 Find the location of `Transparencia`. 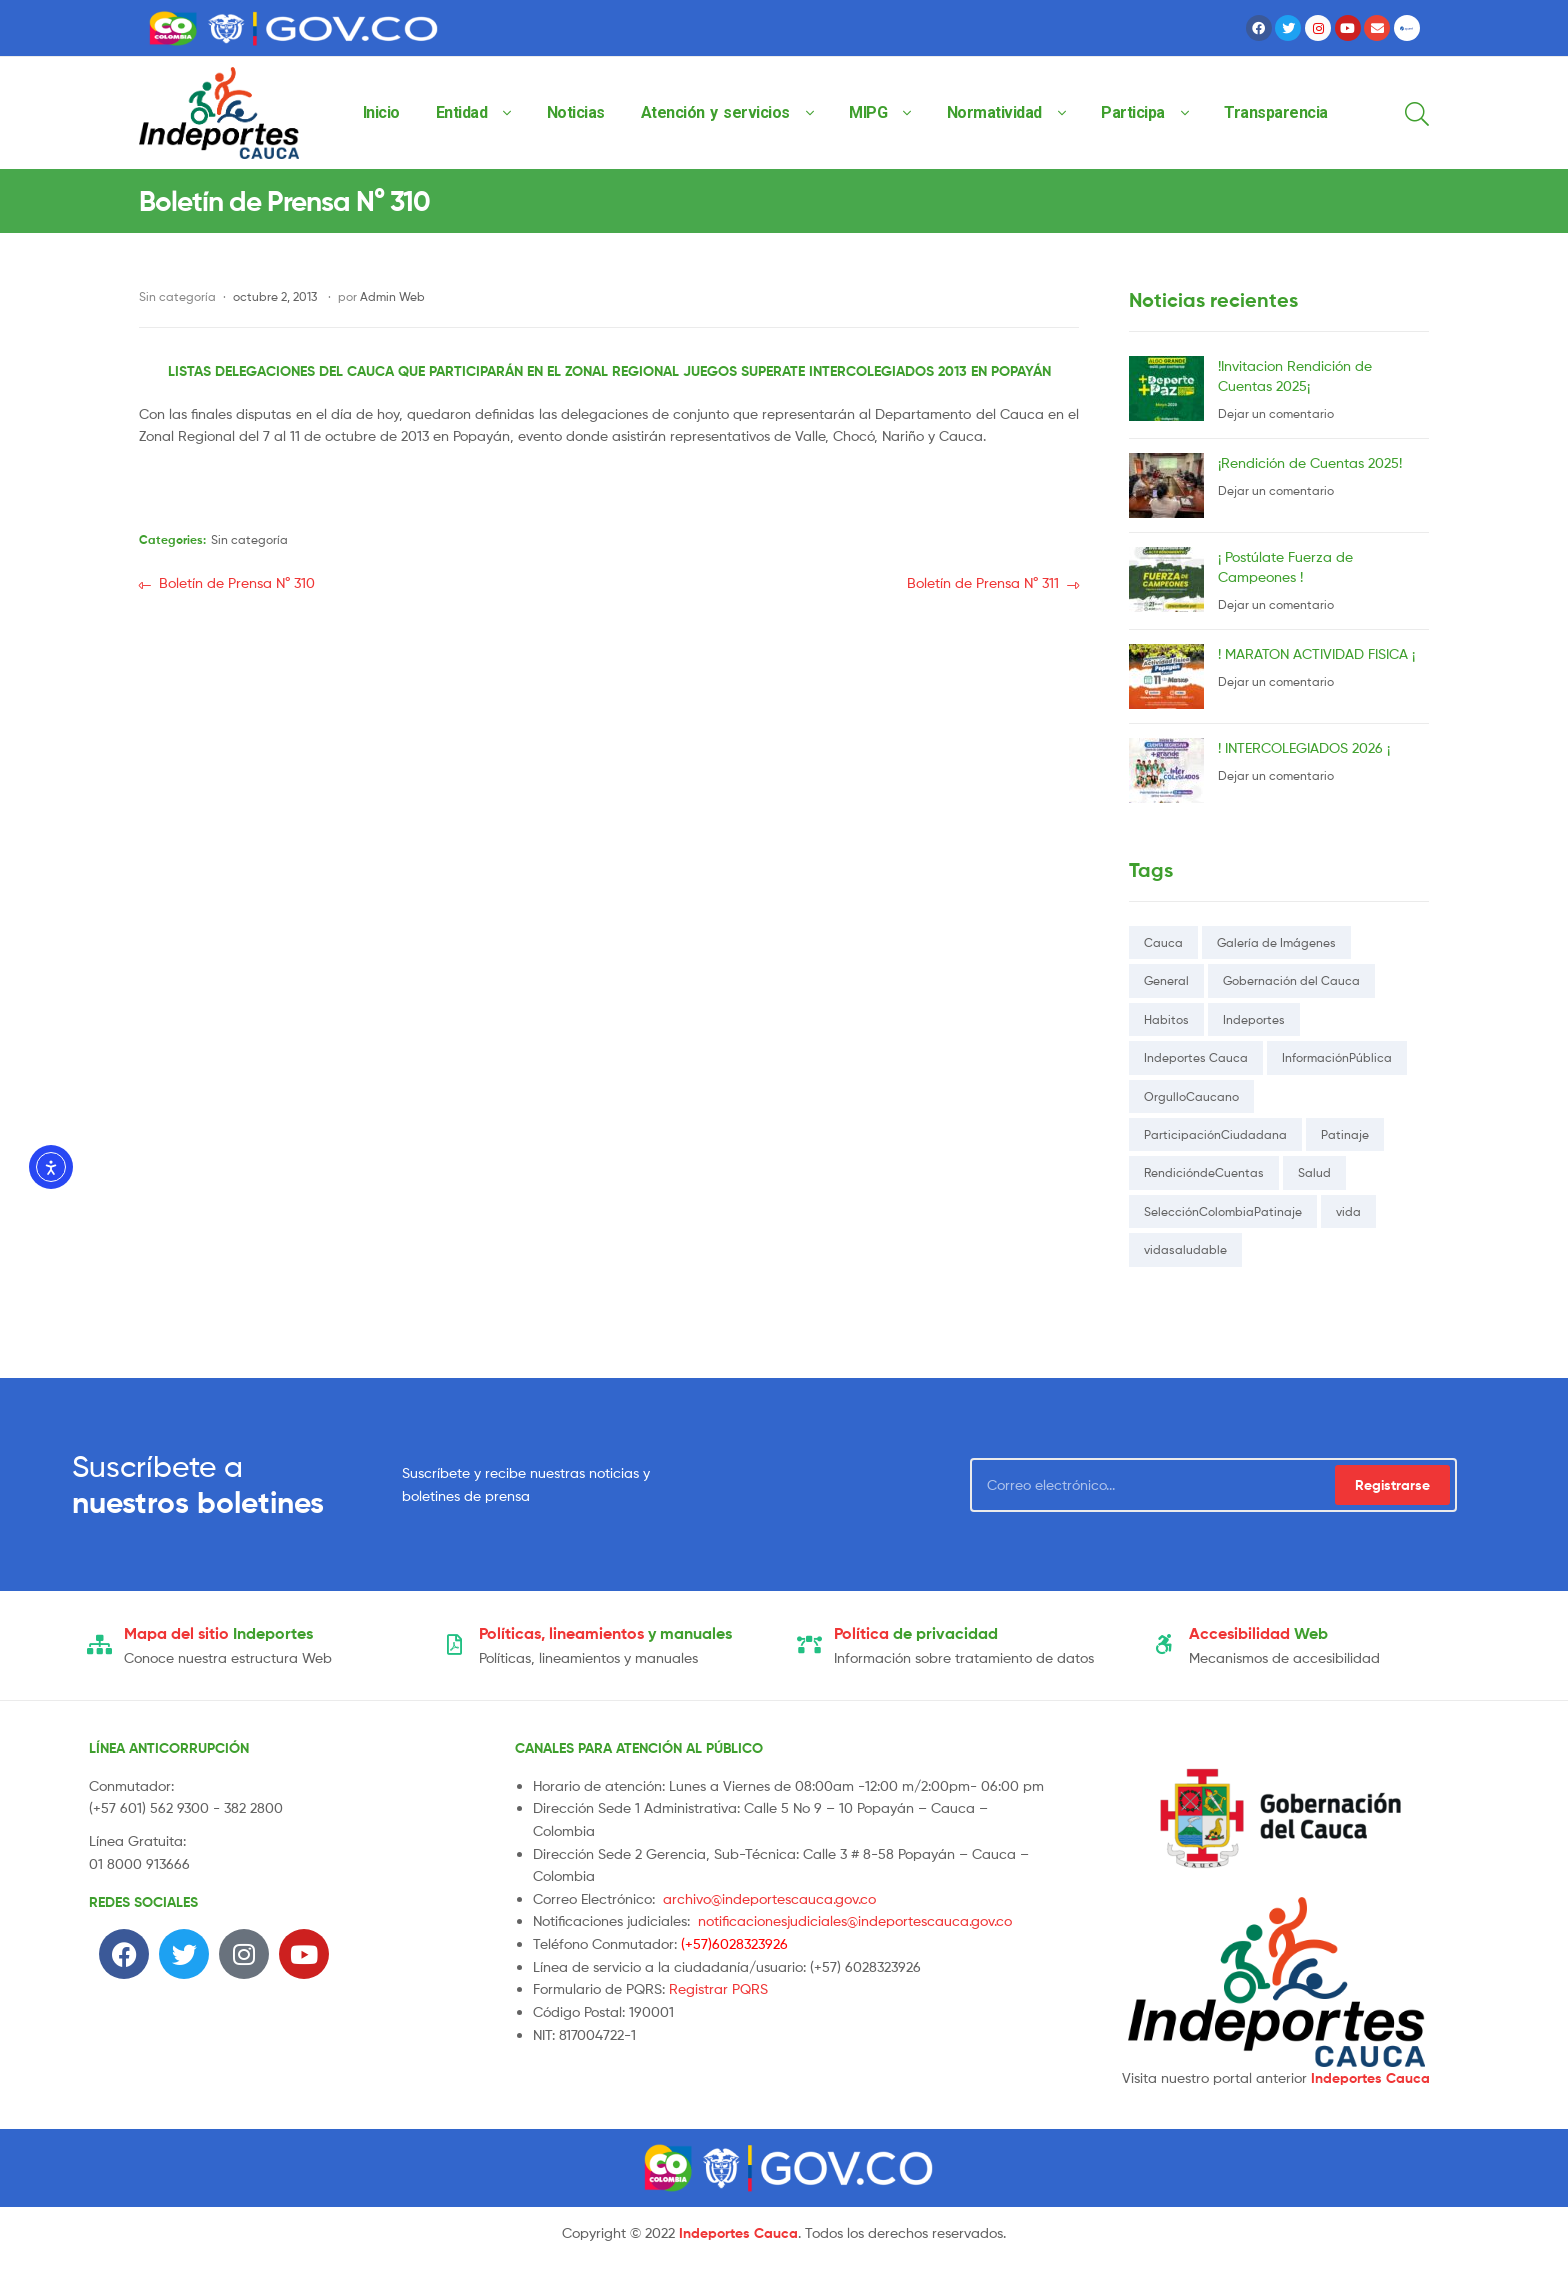

Transparencia is located at coordinates (1276, 112).